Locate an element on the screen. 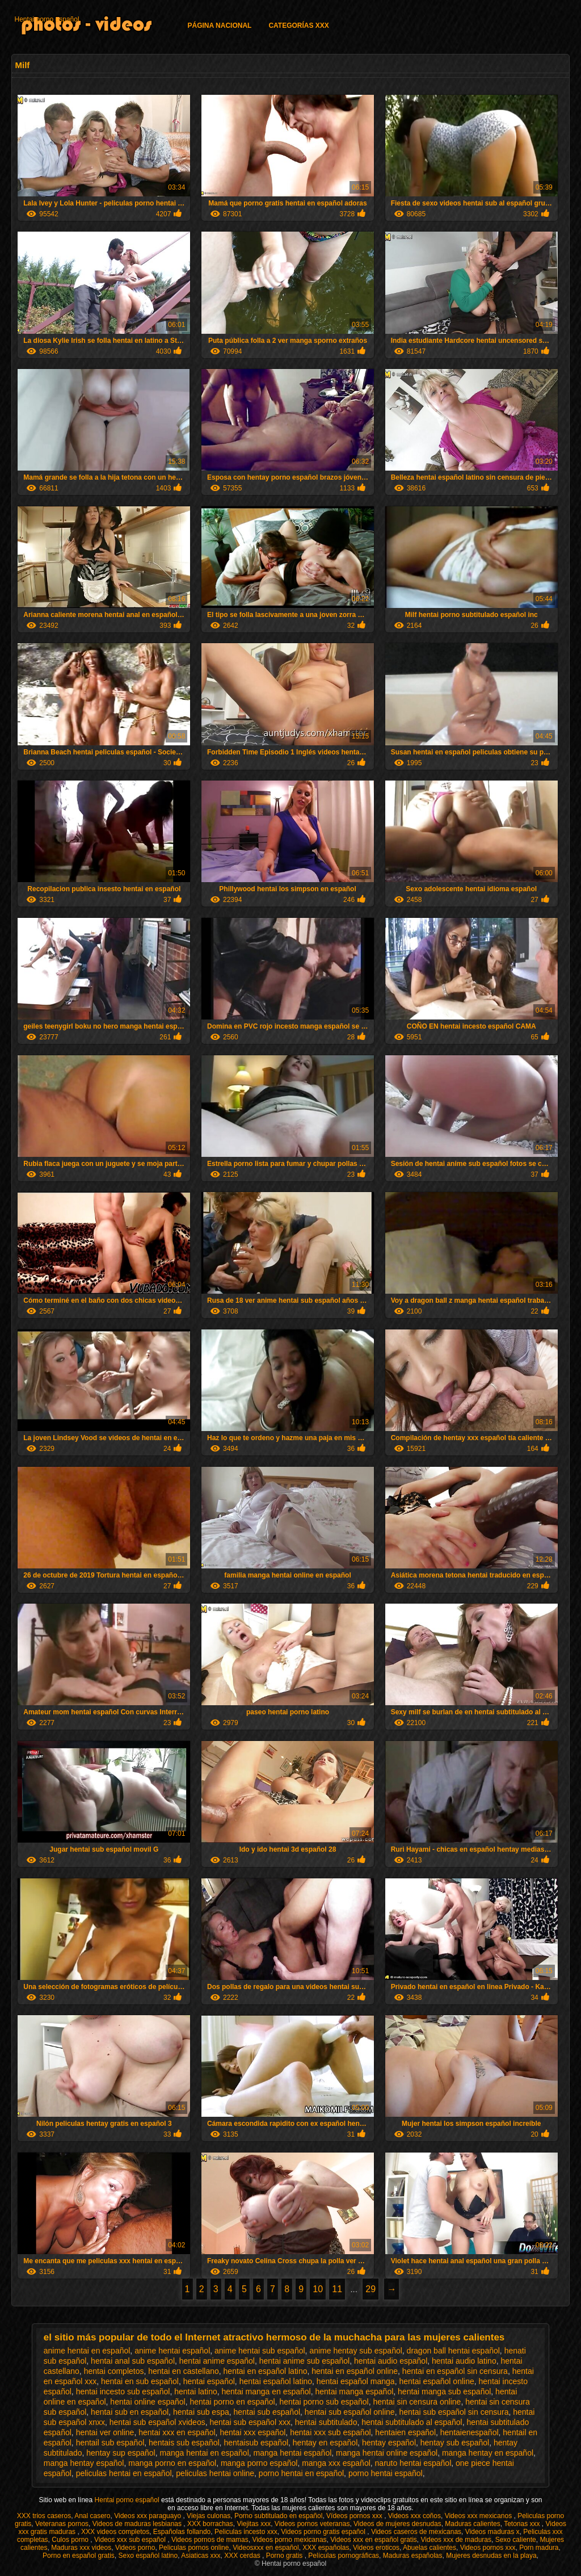  manga hentai online español is located at coordinates (386, 2452).